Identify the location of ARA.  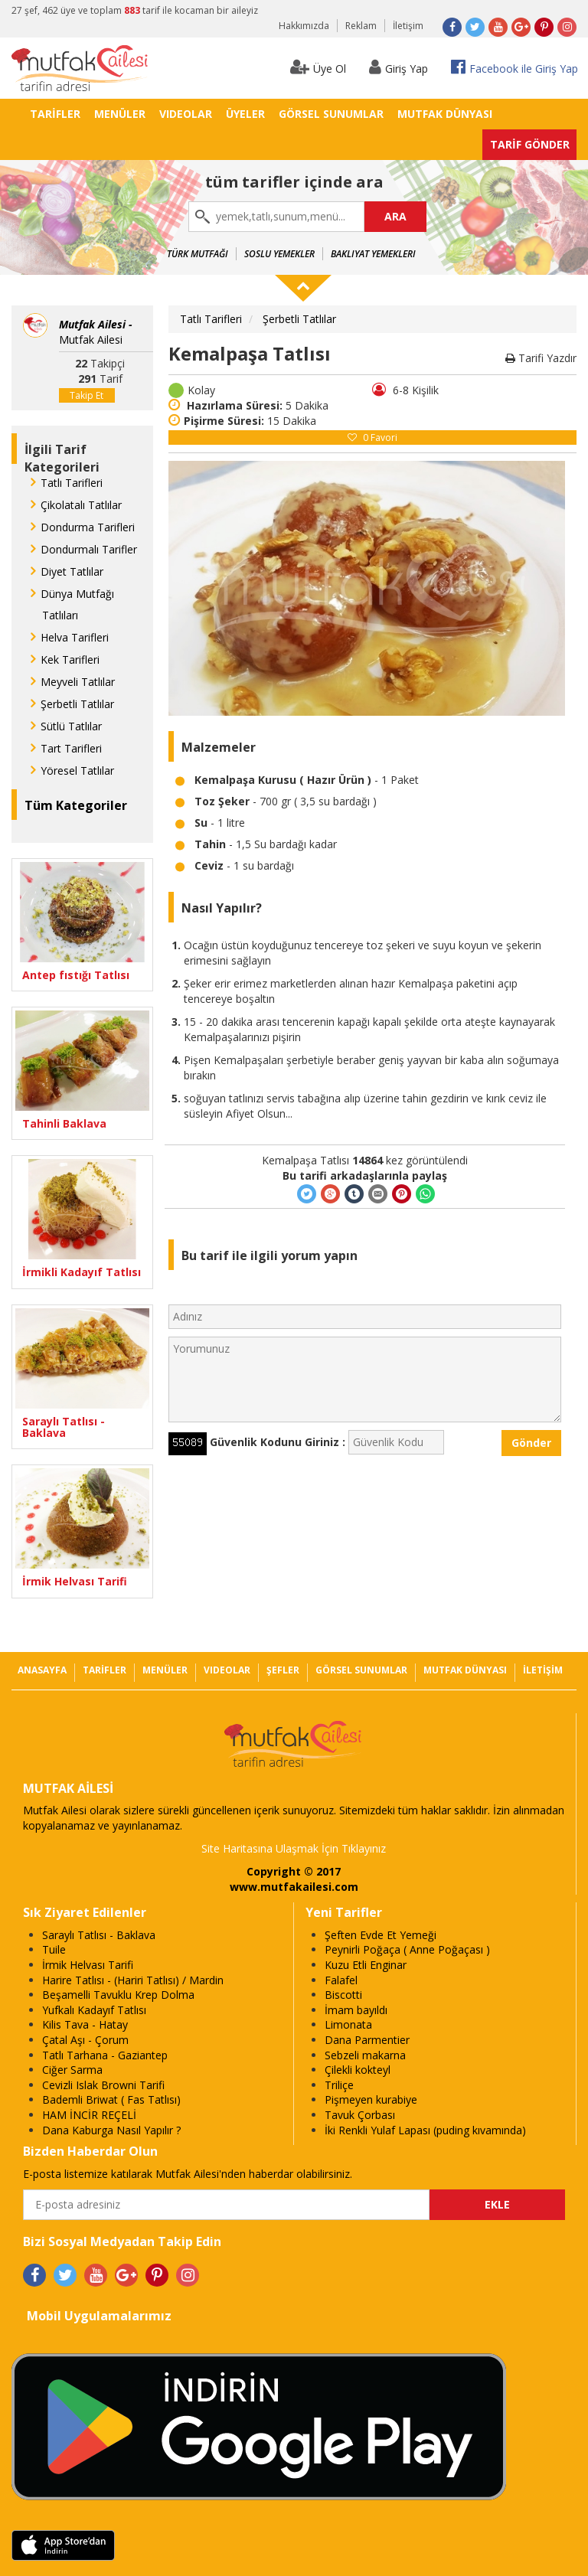
(395, 216).